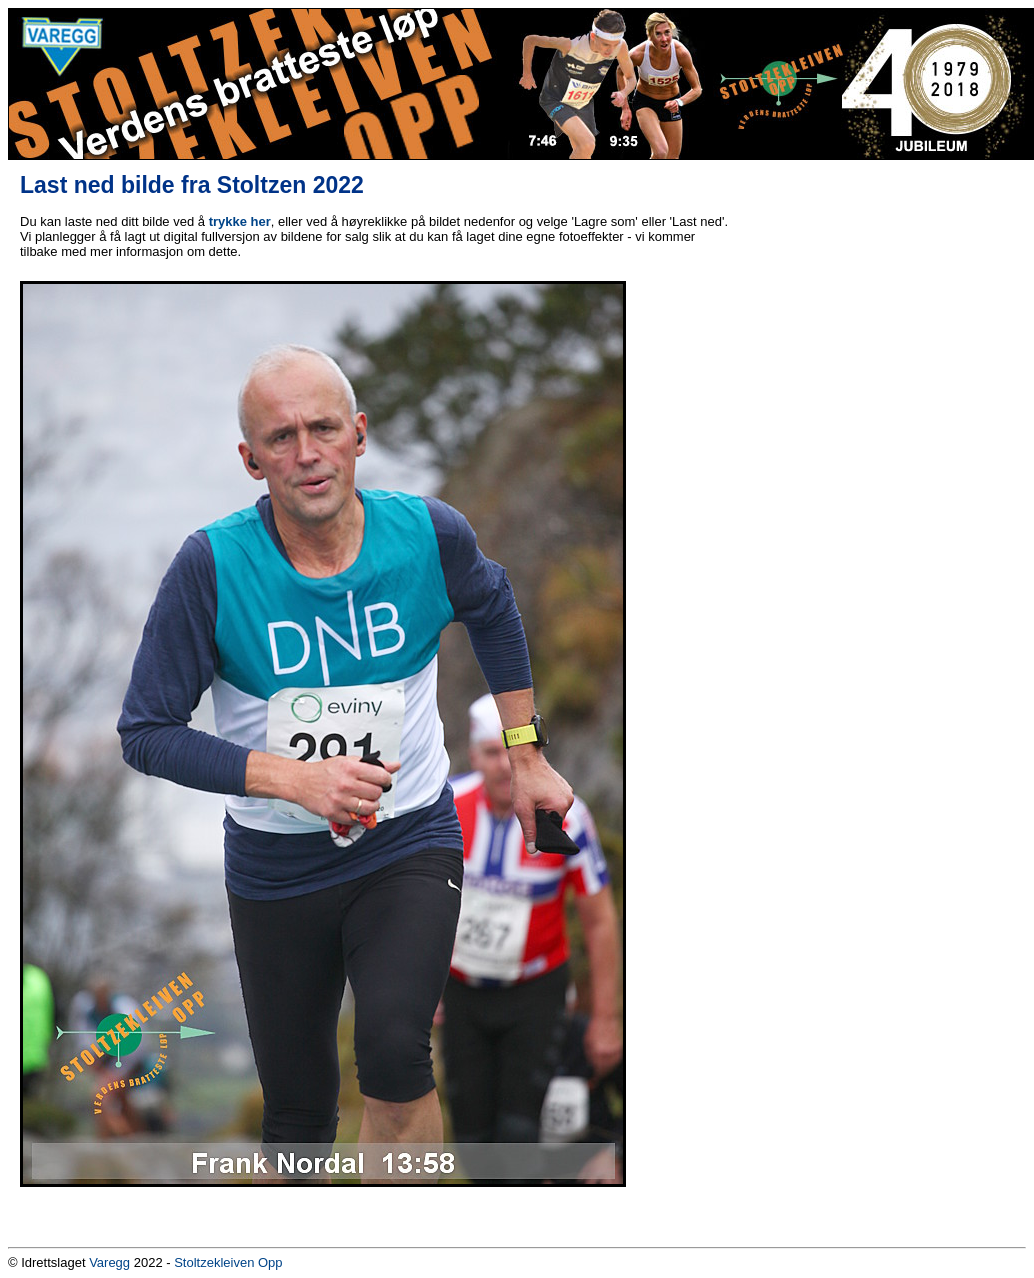 The width and height of the screenshot is (1034, 1278). I want to click on trykke her, so click(240, 221).